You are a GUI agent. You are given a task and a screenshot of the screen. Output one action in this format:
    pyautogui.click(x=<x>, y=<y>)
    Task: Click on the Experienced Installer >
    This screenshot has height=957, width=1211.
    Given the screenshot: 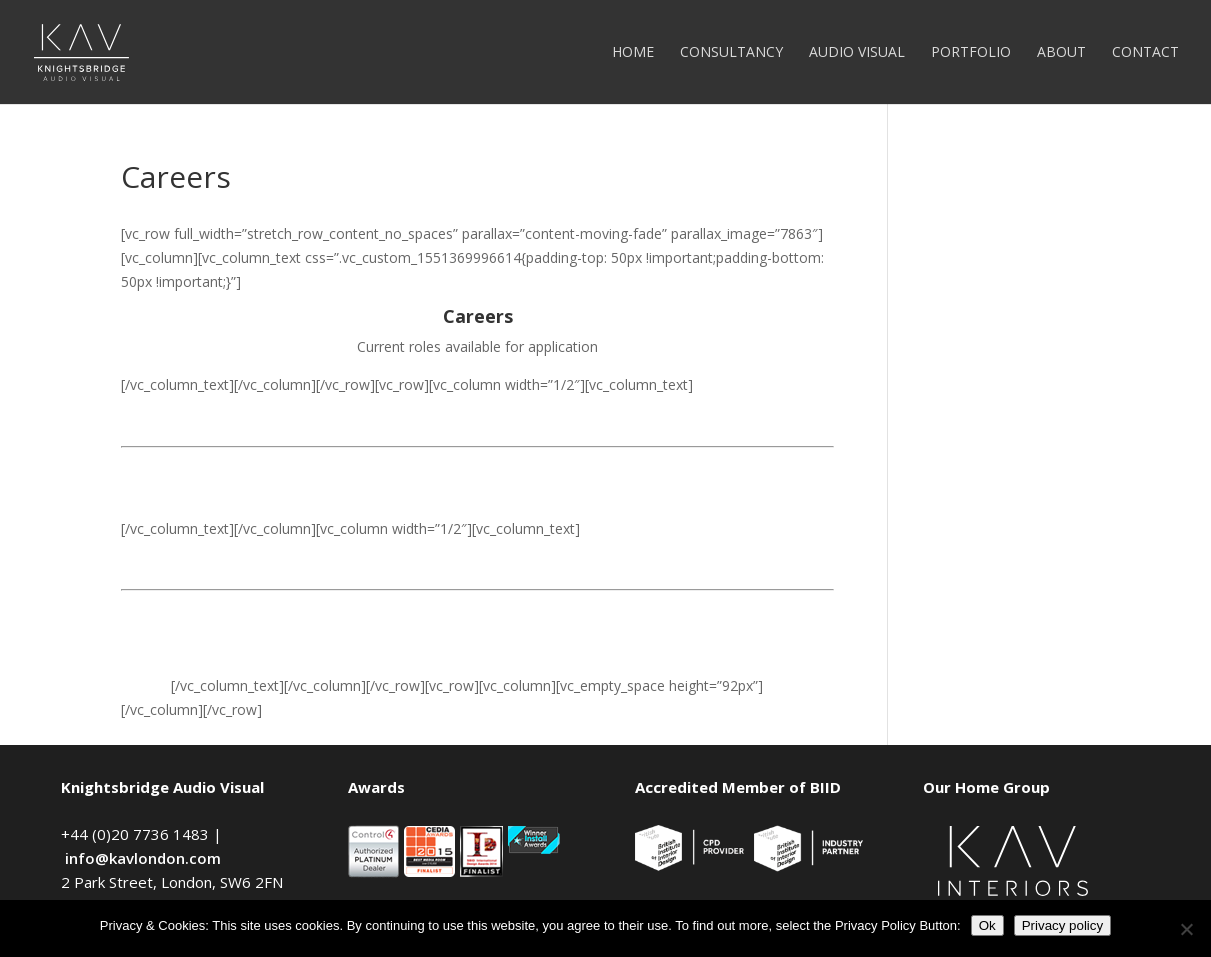 What is the action you would take?
    pyautogui.click(x=193, y=609)
    